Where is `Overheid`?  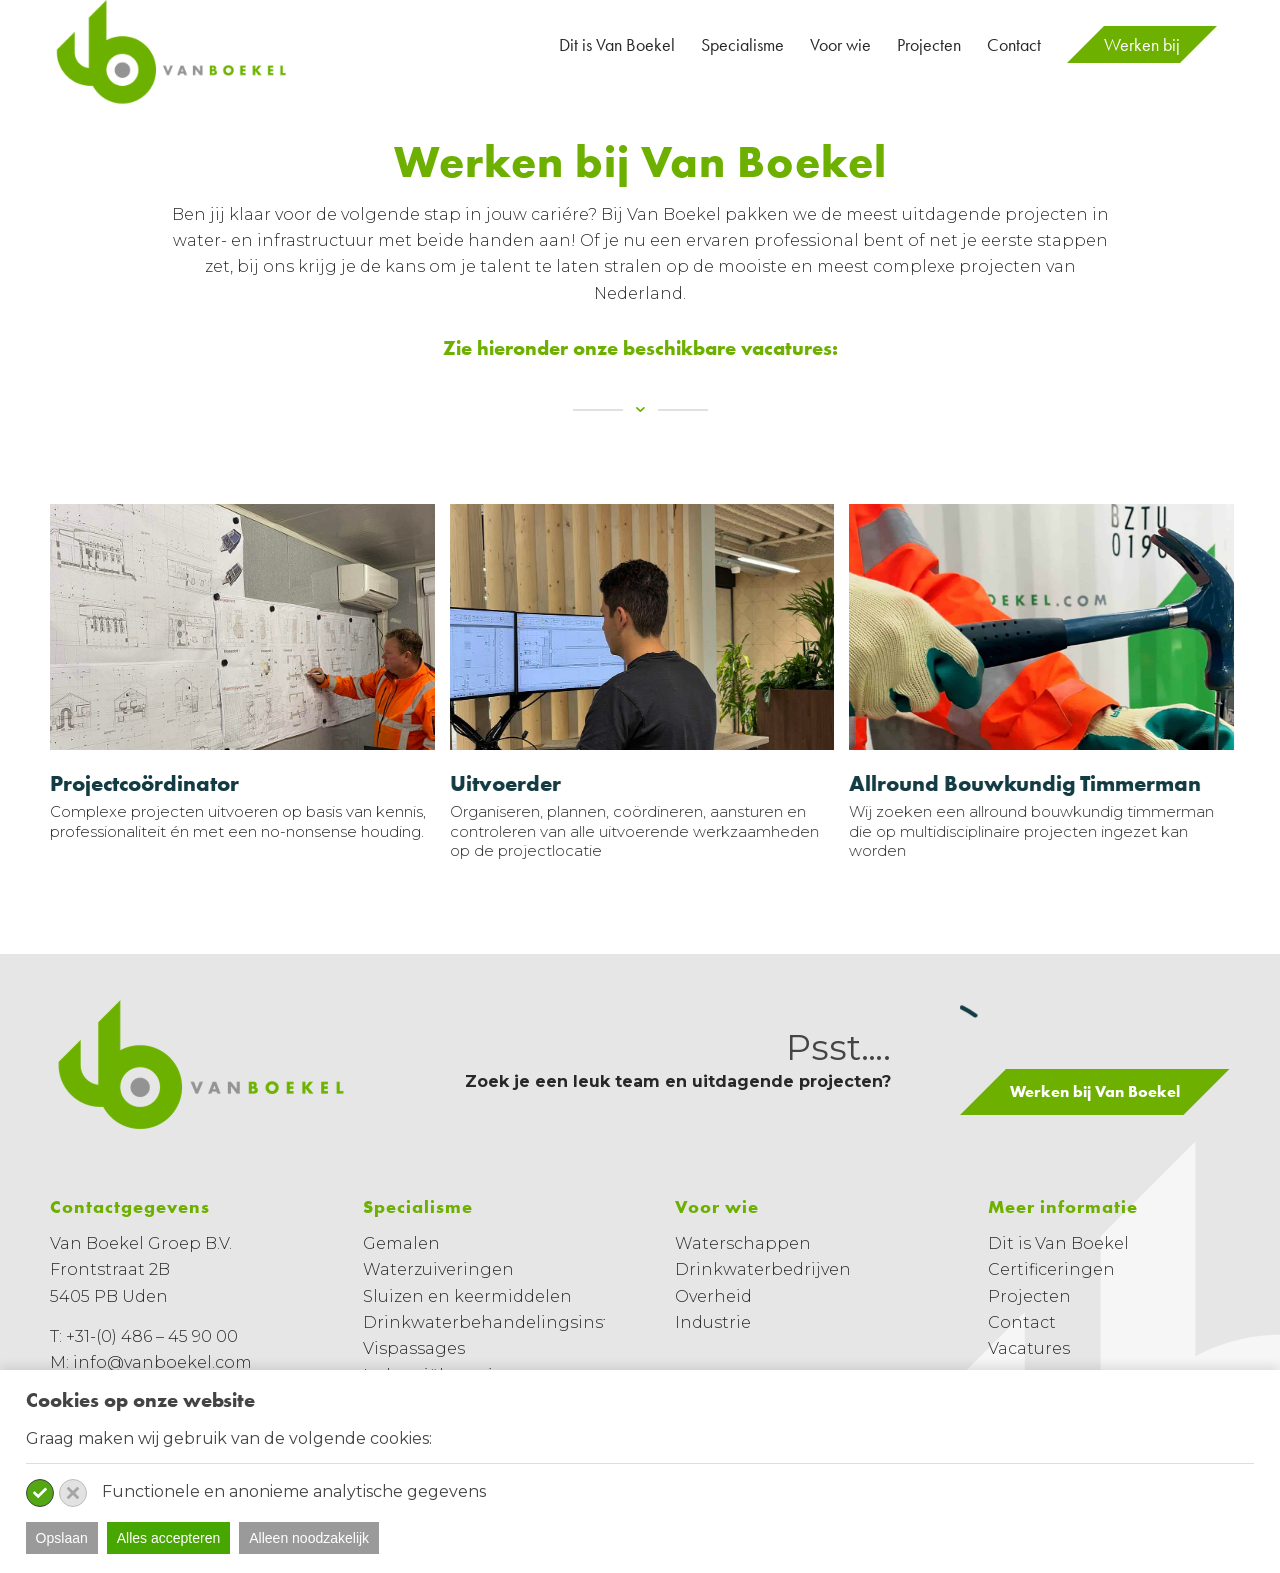
Overheid is located at coordinates (713, 1296).